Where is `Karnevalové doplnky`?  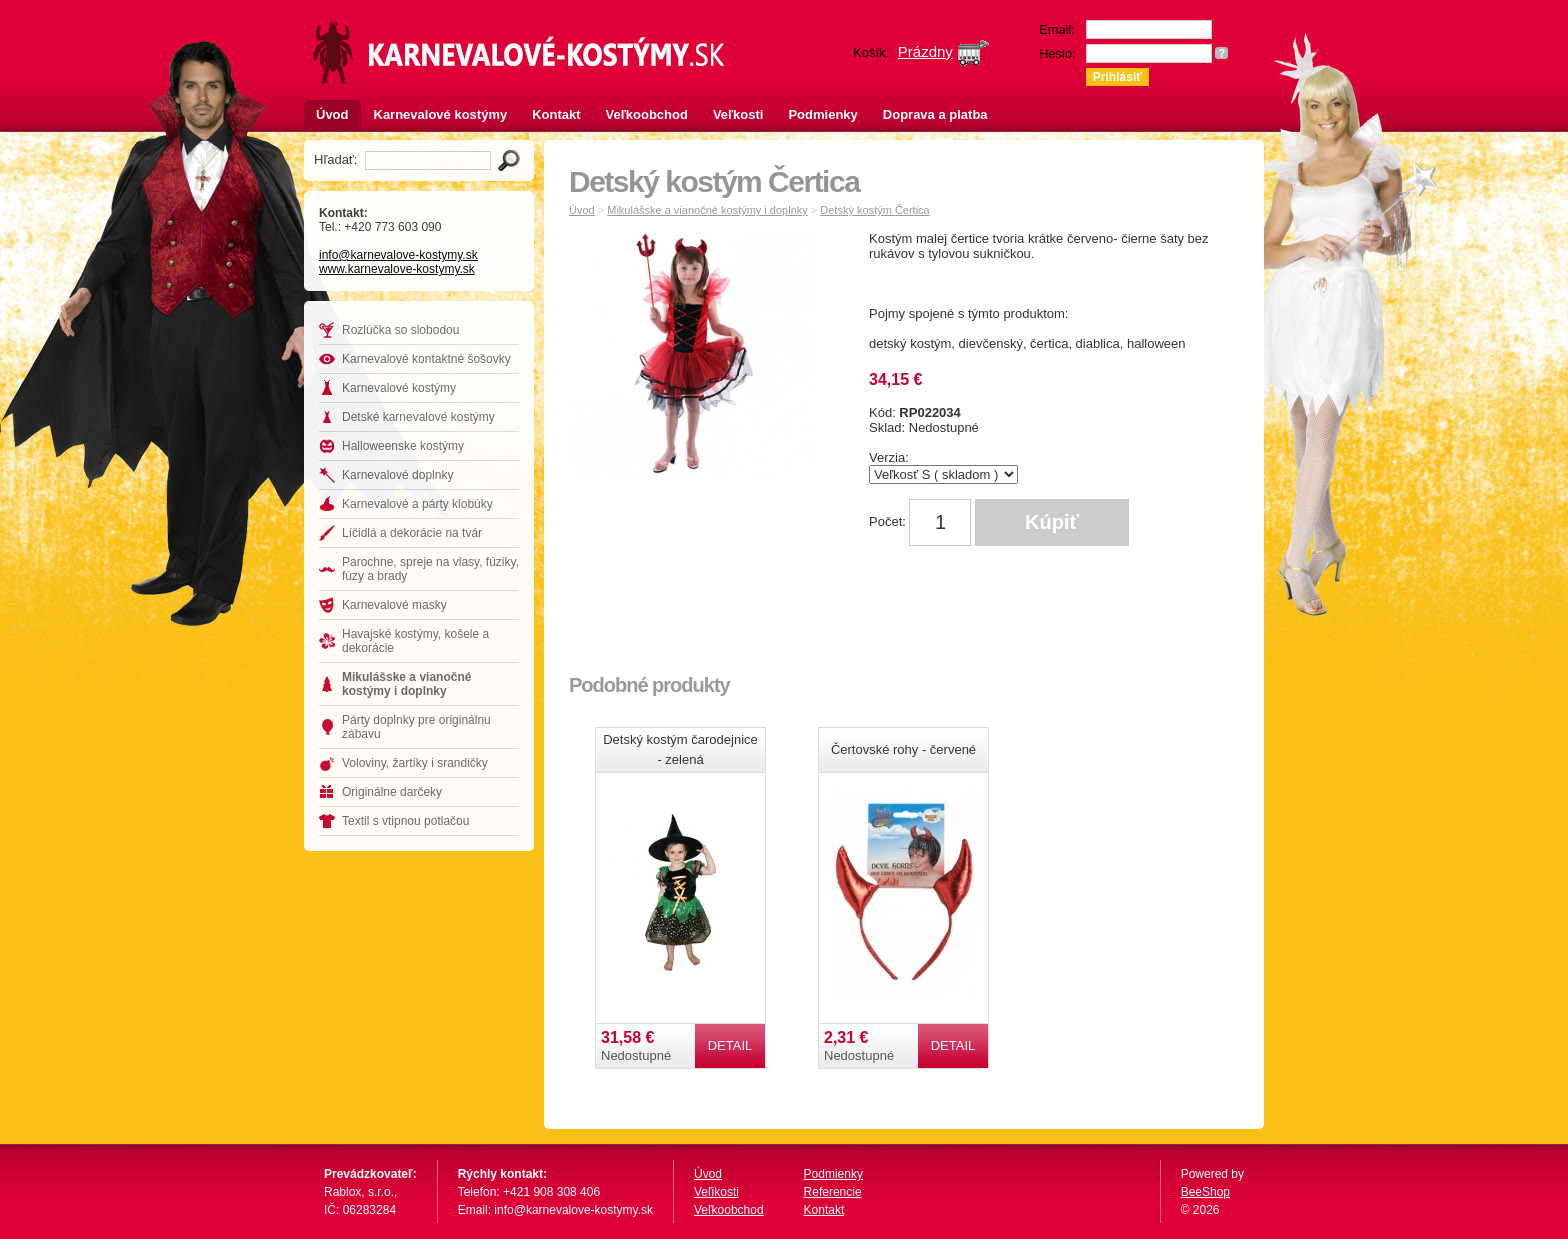 Karnevalové doplnky is located at coordinates (397, 475).